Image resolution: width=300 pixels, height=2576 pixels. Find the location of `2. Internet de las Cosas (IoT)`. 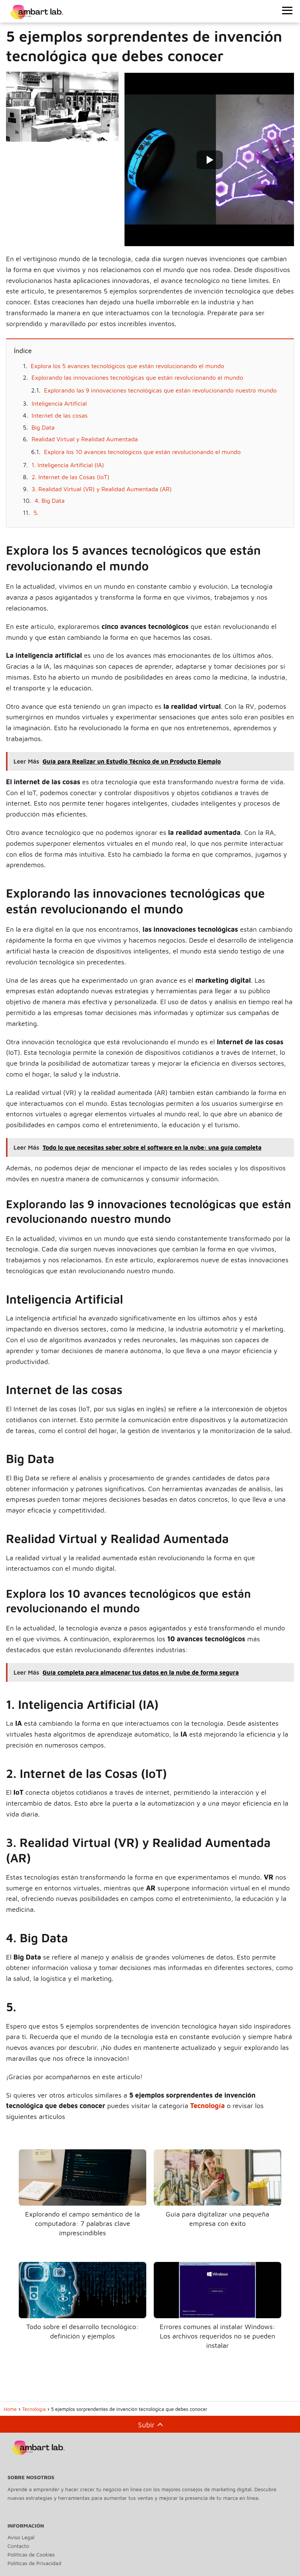

2. Internet de las Cosas (IoT) is located at coordinates (70, 477).